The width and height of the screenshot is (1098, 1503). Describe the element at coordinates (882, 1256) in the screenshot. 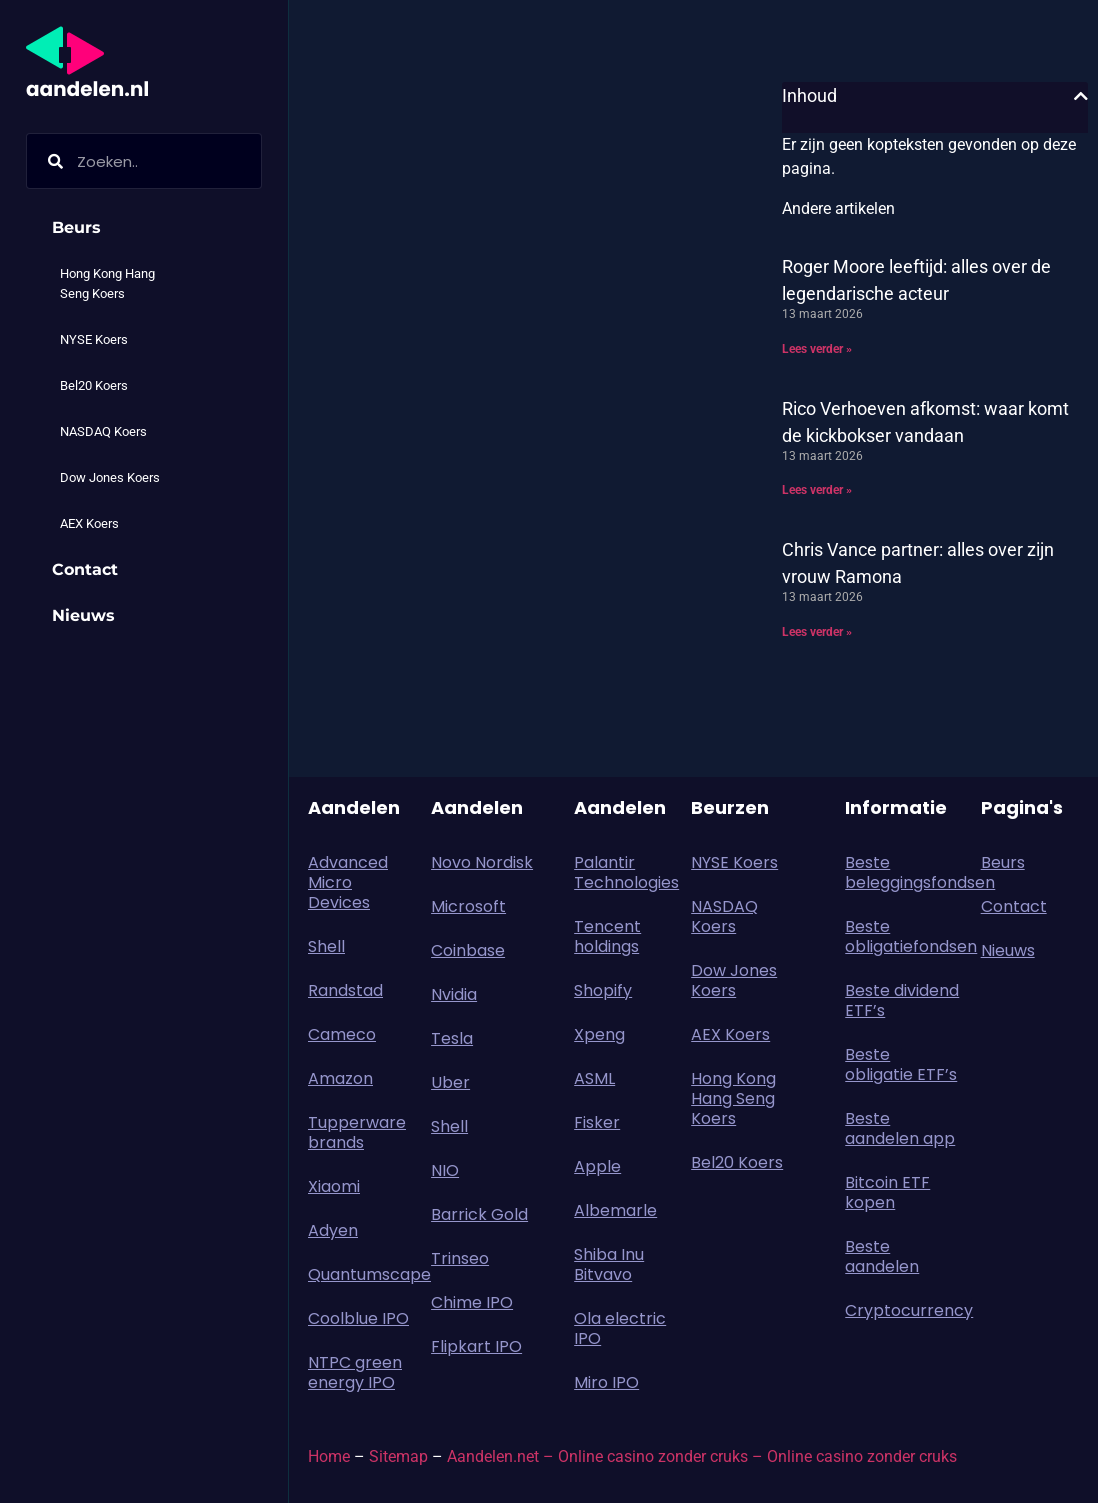

I see `Beste aandelen` at that location.